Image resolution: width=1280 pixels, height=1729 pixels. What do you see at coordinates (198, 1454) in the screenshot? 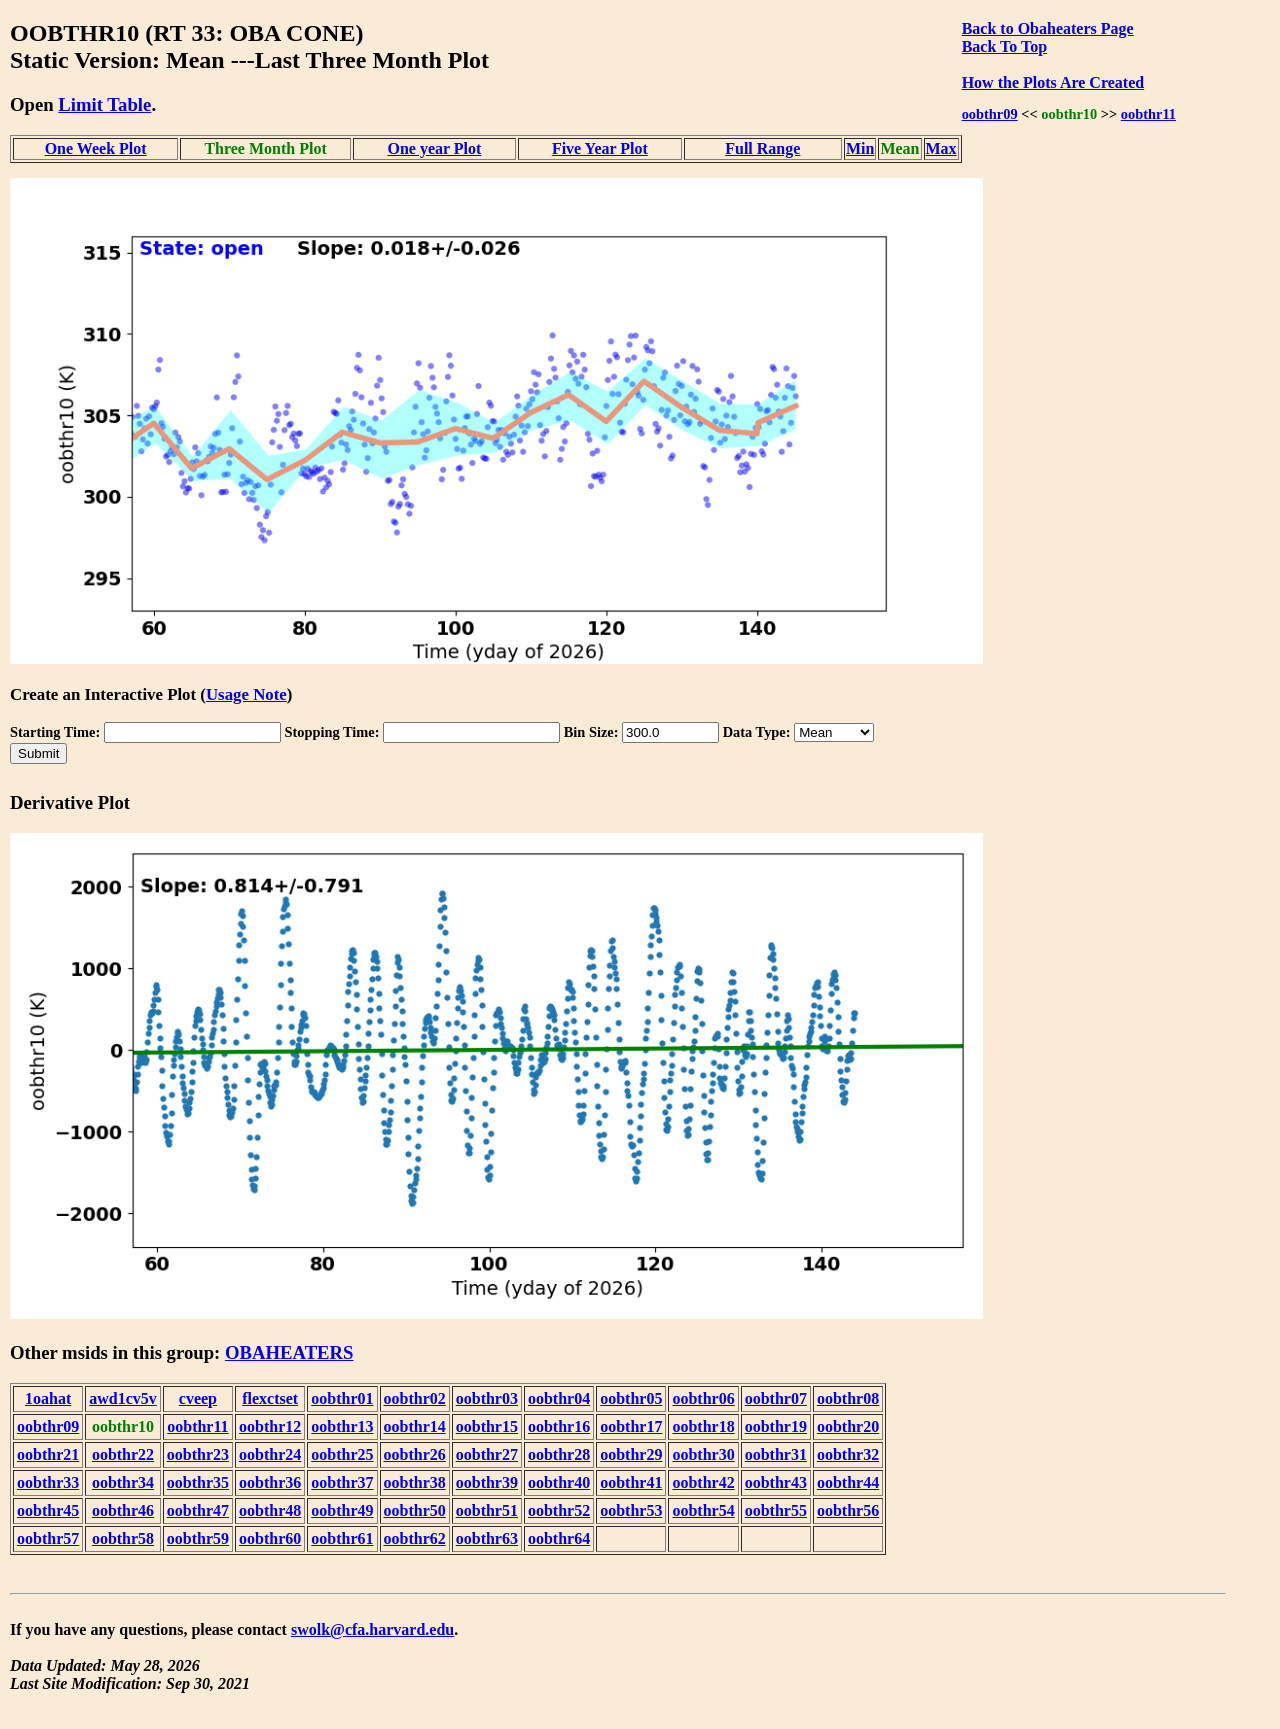
I see `oobthr23` at bounding box center [198, 1454].